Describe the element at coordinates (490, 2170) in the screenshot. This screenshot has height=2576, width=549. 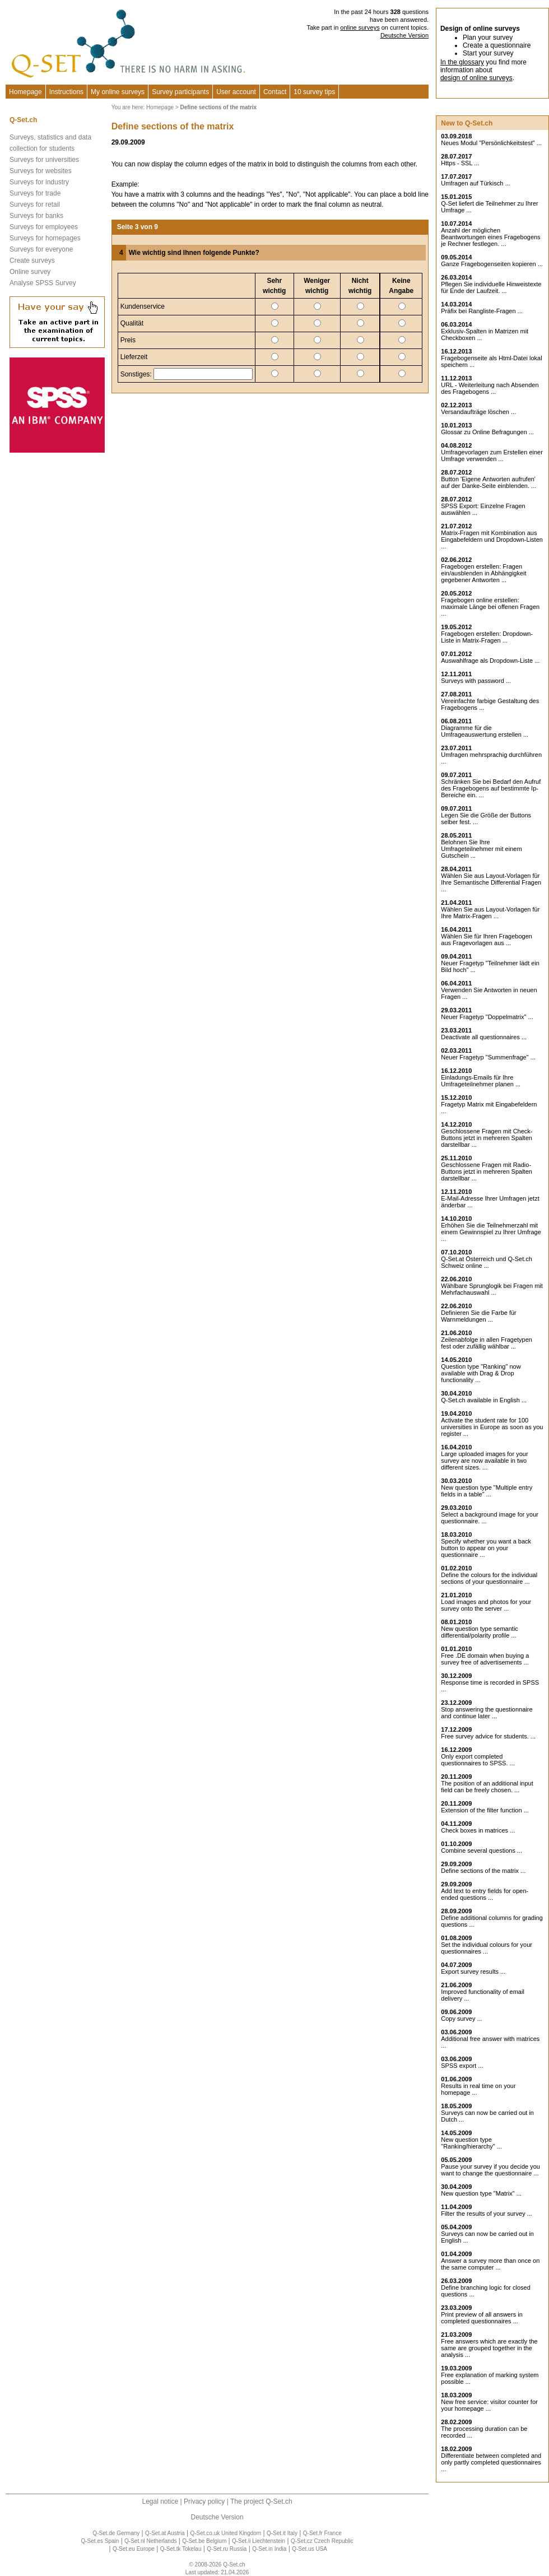
I see `Pause your survey if you decide you want to change the questionnaire ...` at that location.